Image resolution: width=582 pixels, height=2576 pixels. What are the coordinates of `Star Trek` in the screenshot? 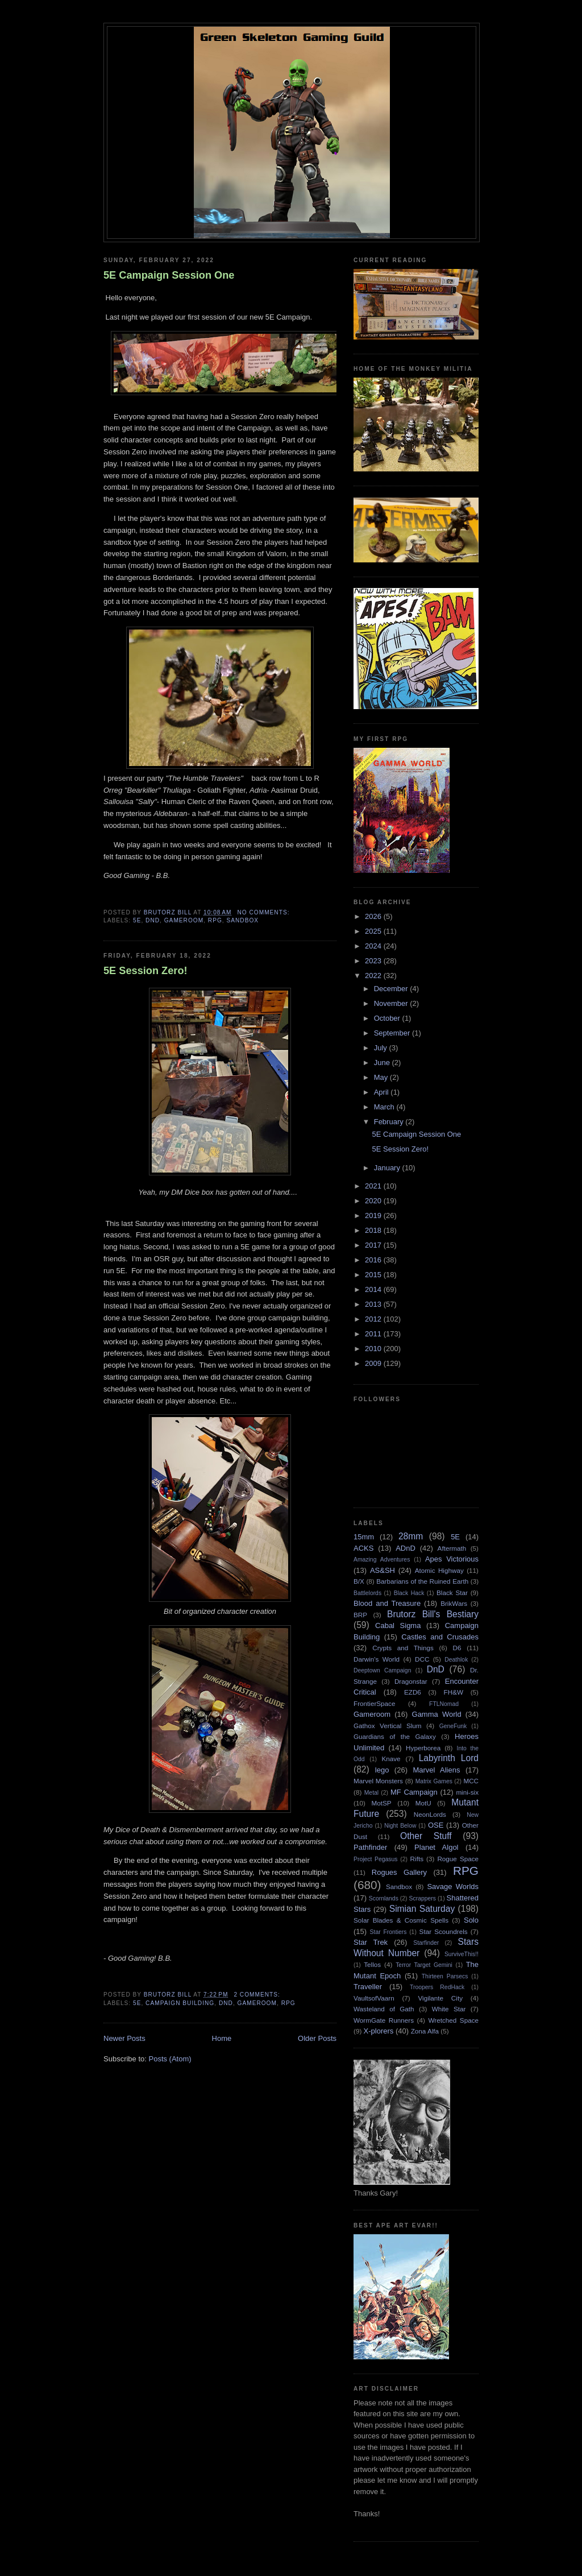 It's located at (371, 1942).